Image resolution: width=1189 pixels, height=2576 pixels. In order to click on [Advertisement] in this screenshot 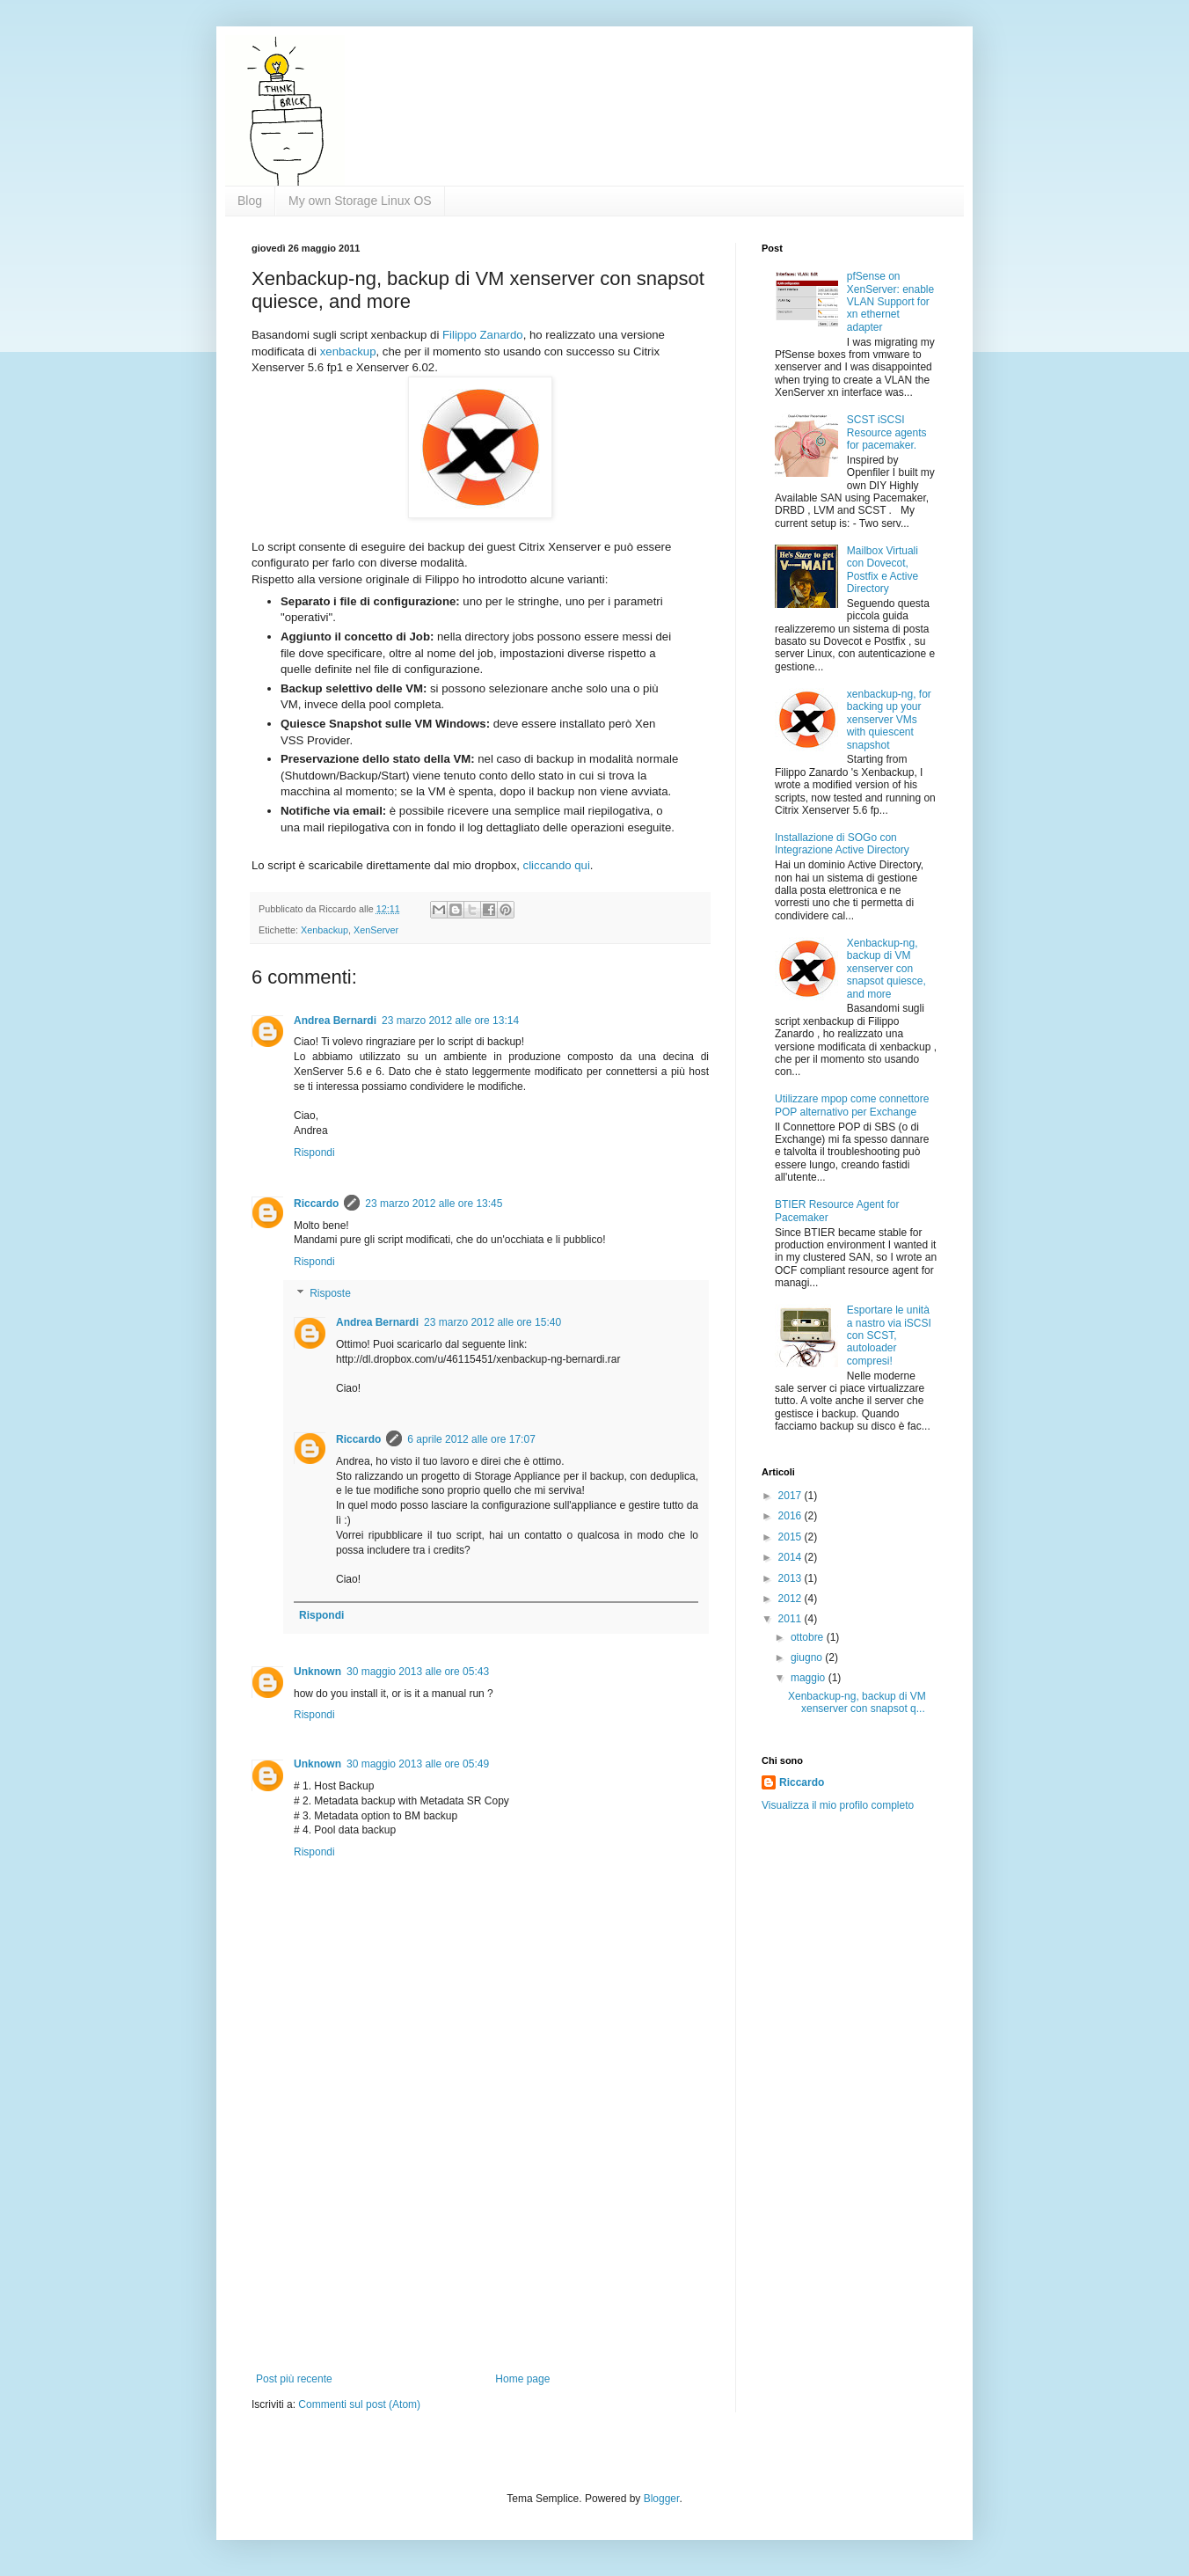, I will do `click(480, 2241)`.